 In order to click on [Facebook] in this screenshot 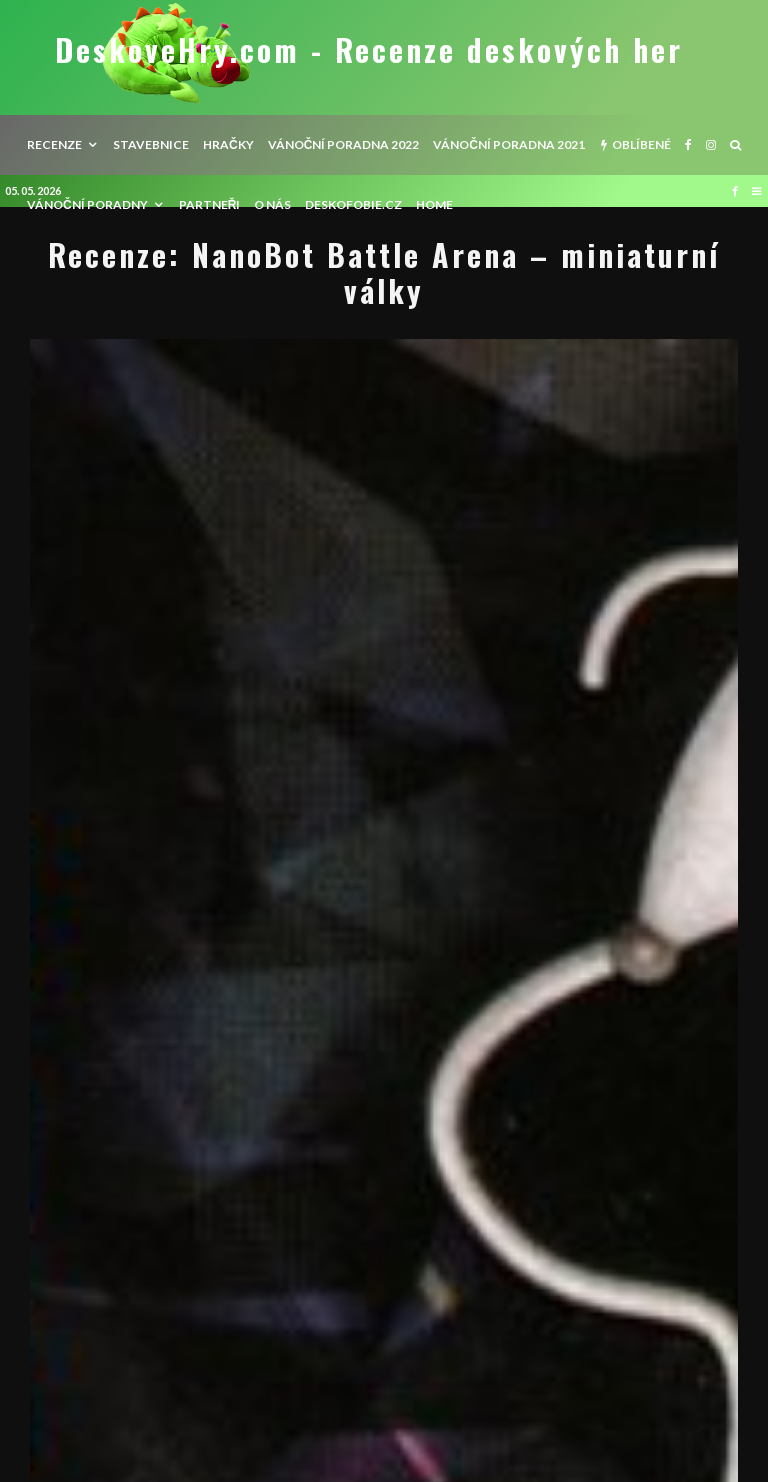, I will do `click(688, 145)`.